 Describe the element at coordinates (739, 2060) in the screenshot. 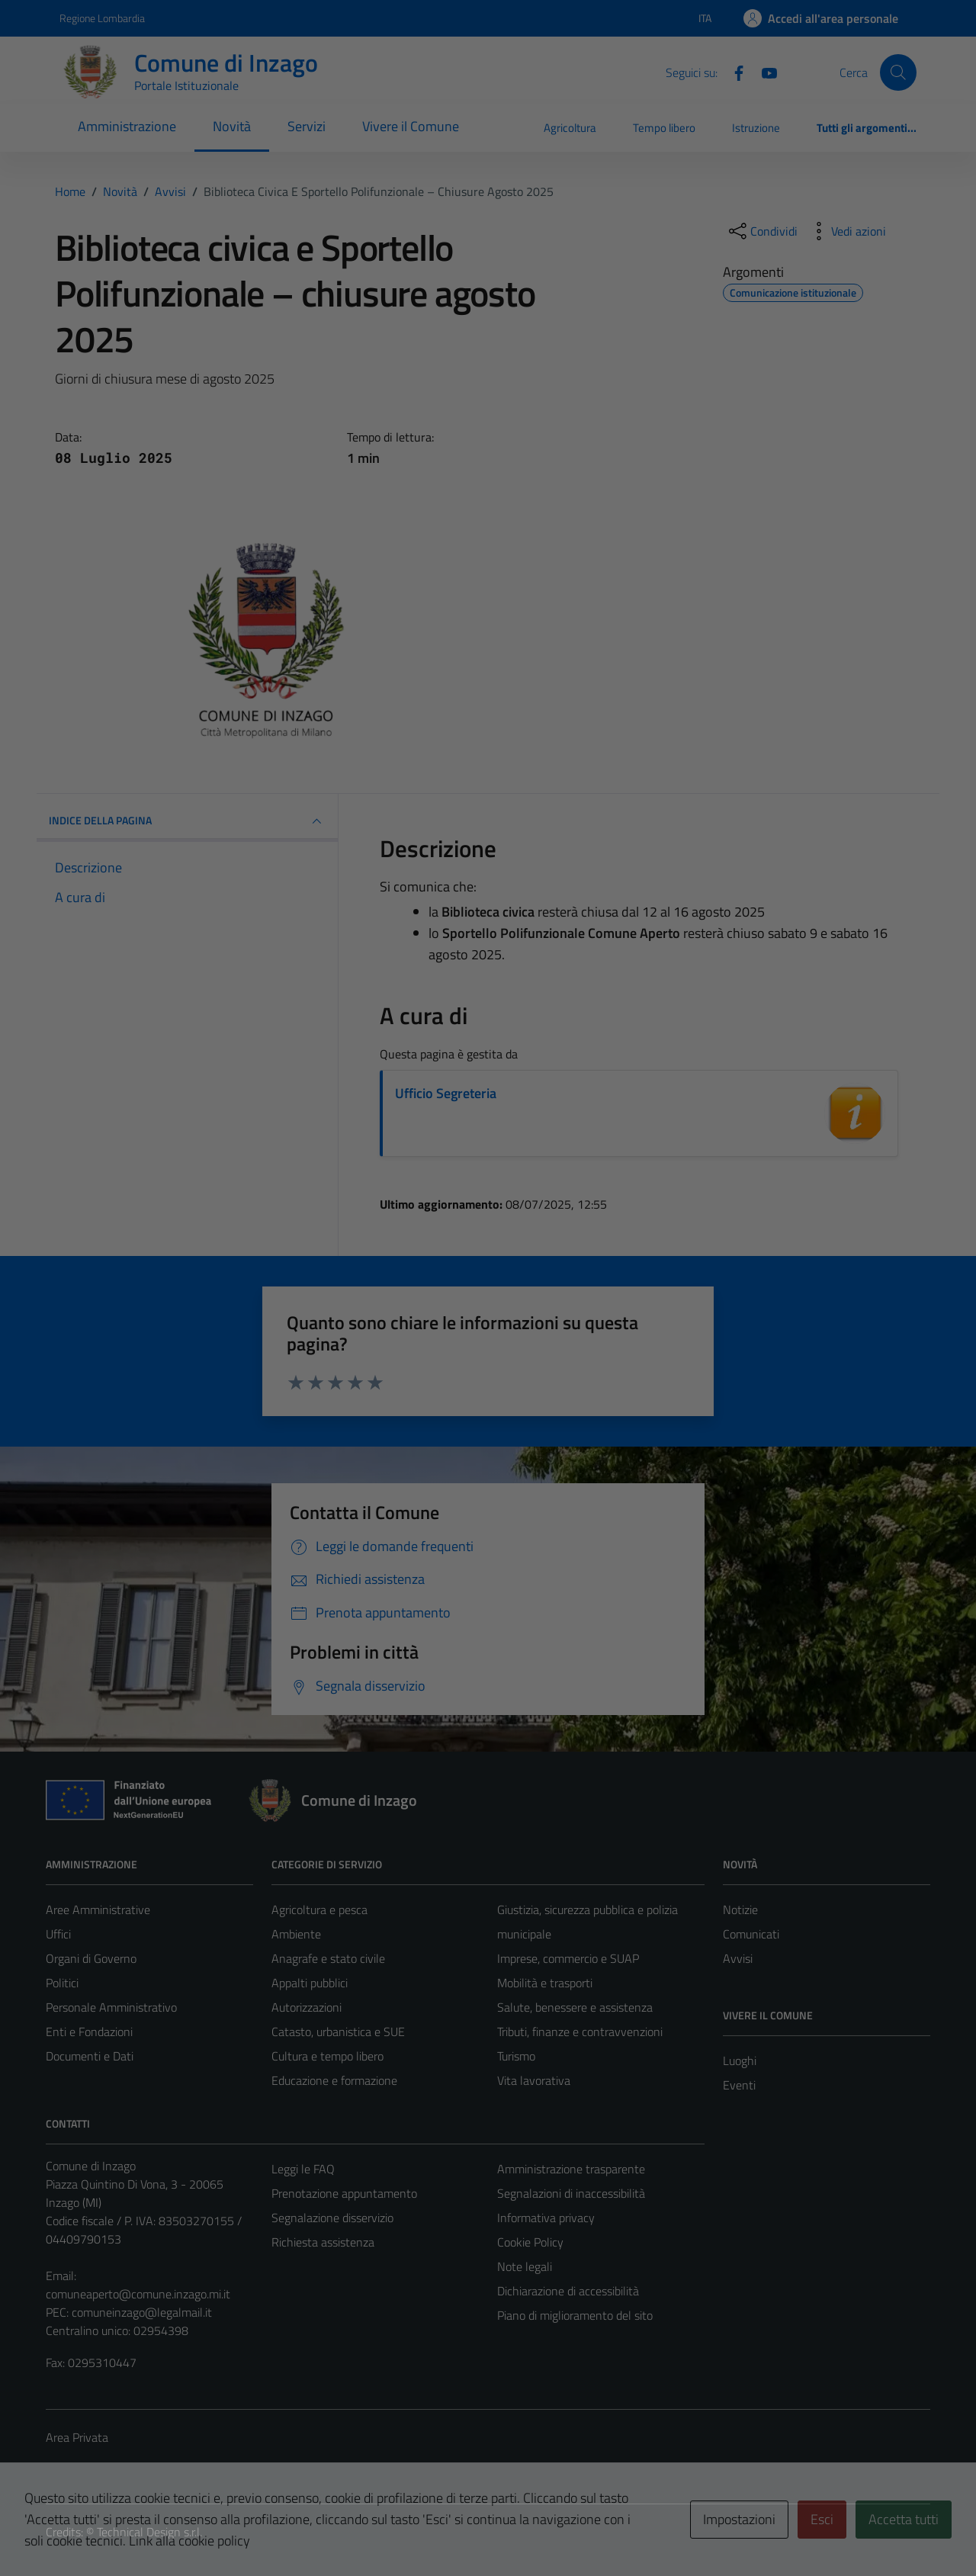

I see `Luoghi` at that location.